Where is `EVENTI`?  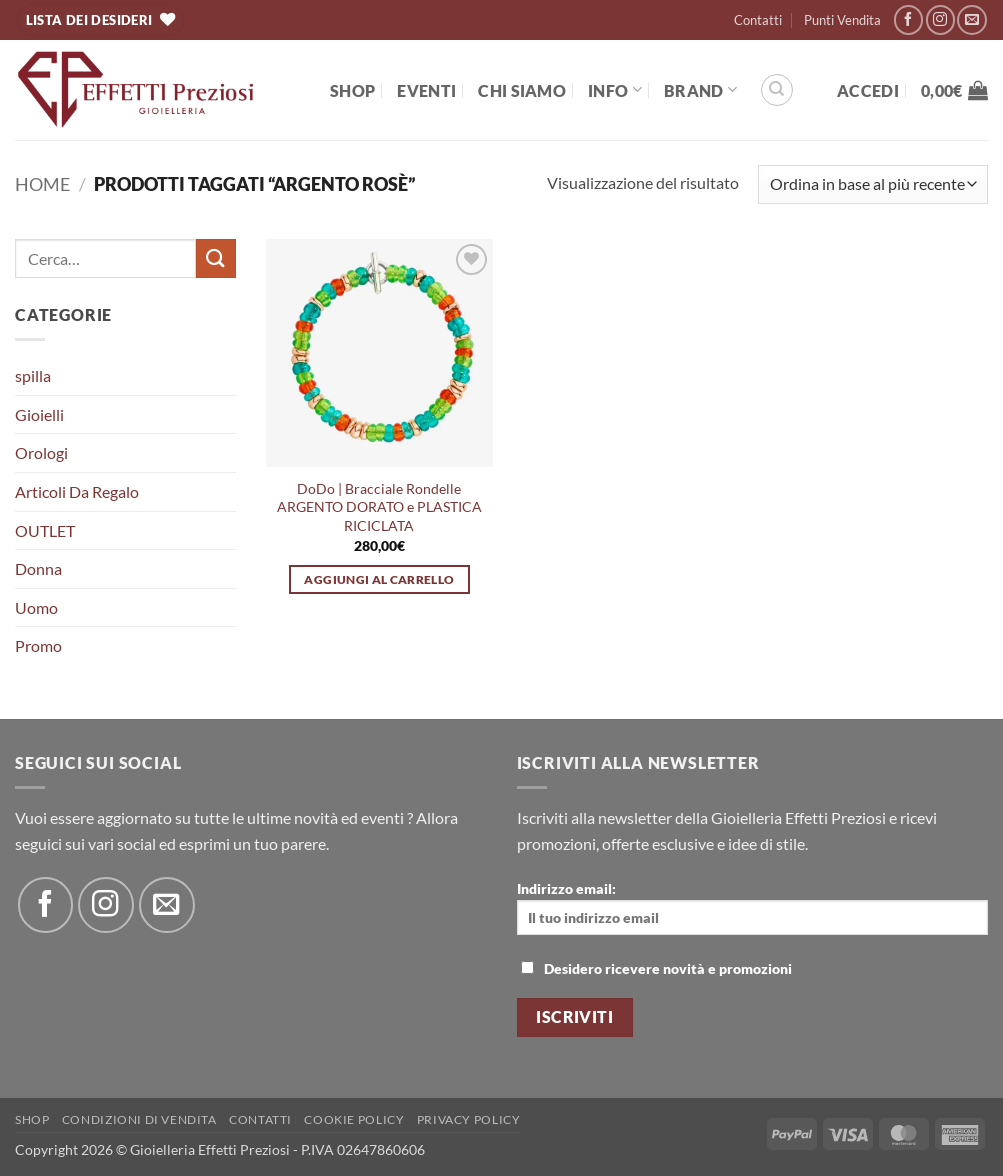 EVENTI is located at coordinates (426, 90).